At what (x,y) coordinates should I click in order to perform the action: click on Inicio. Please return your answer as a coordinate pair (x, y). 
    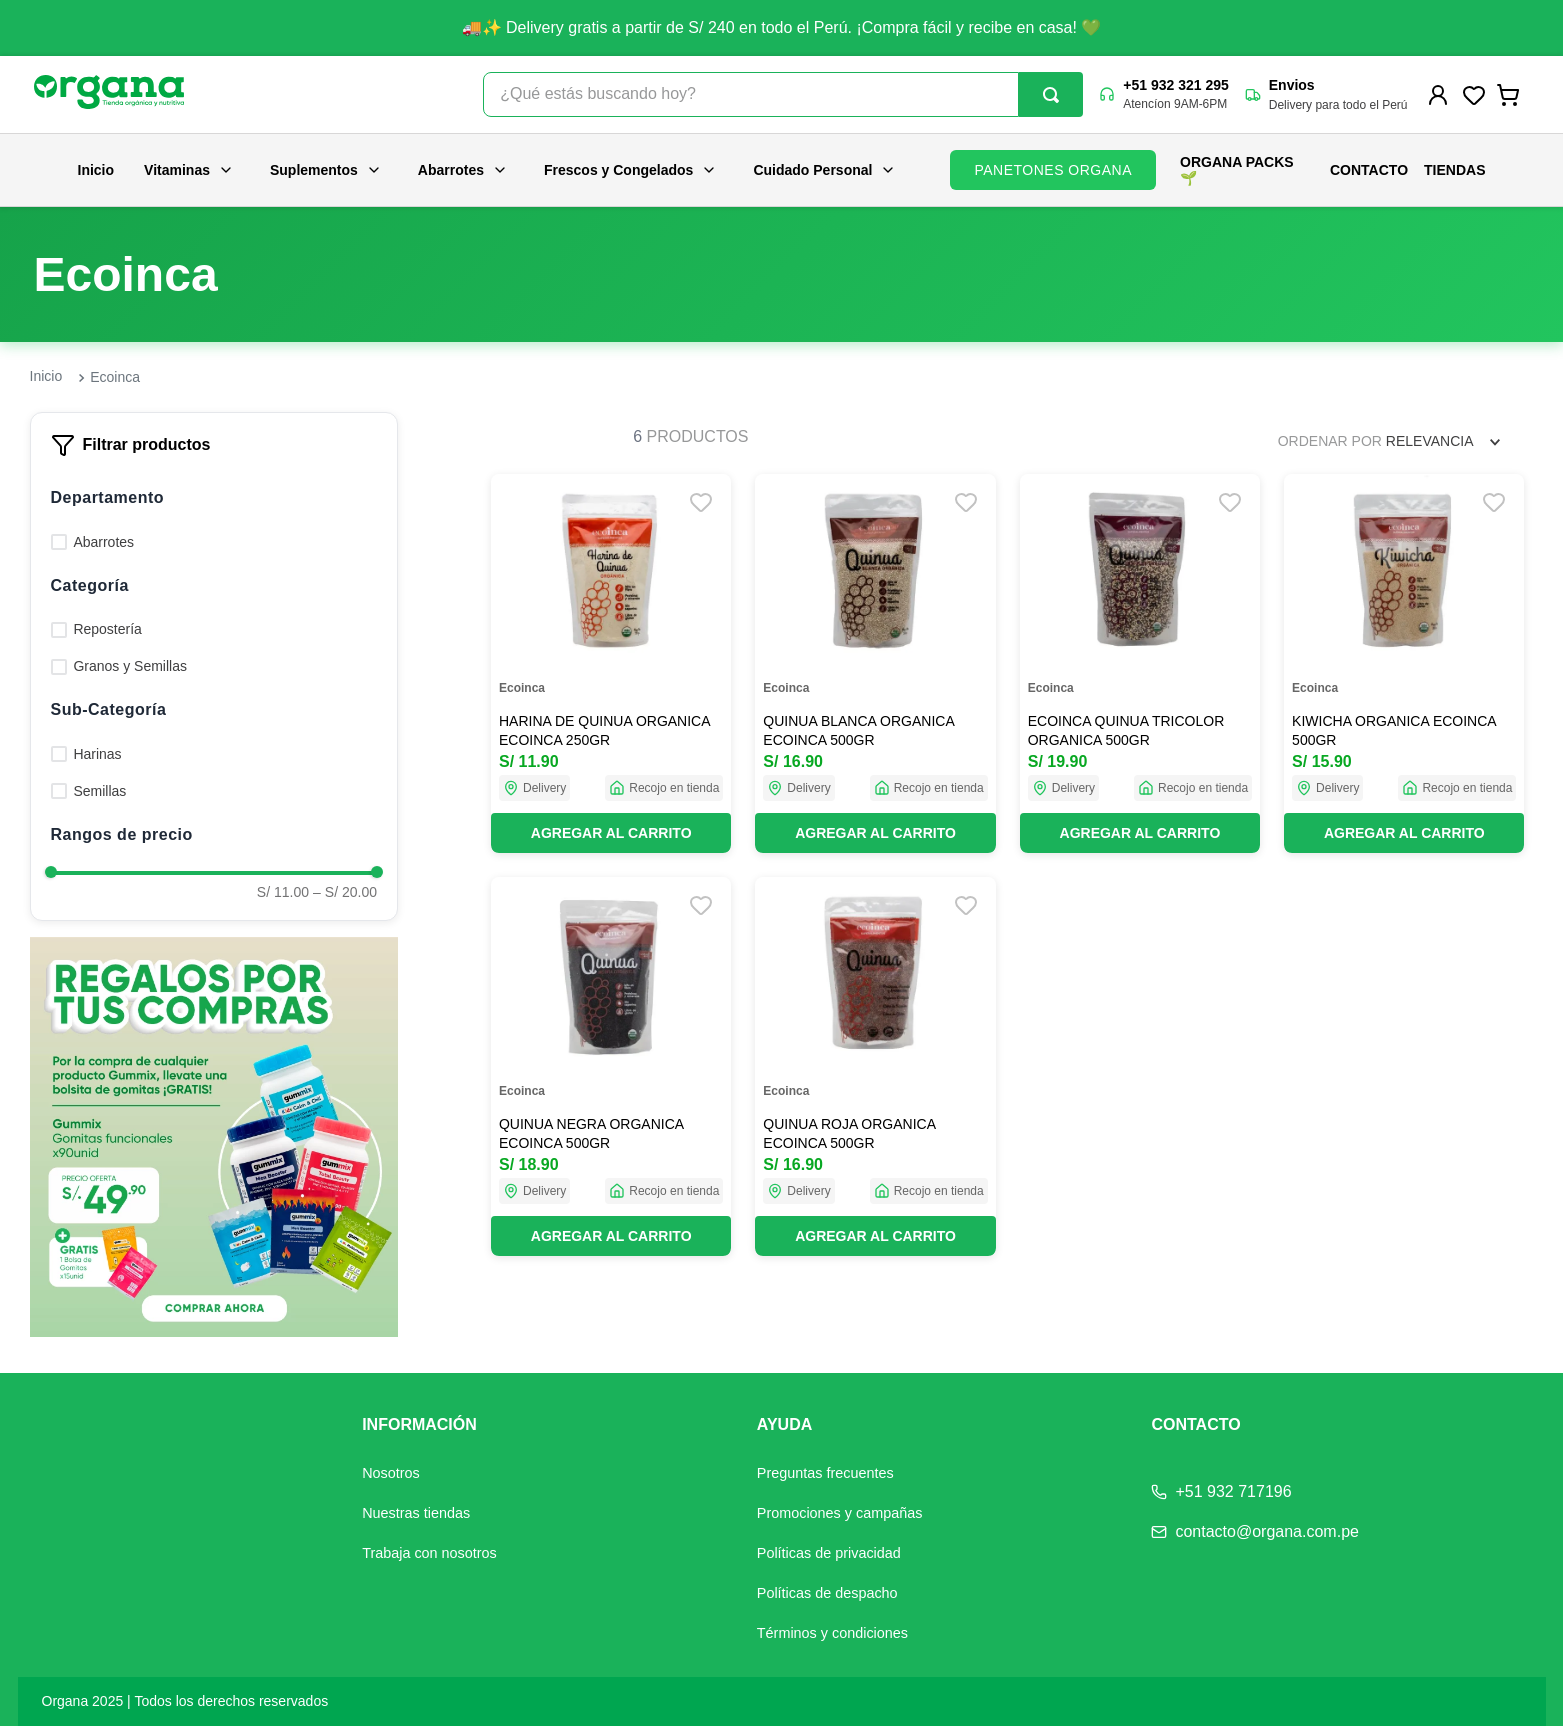
    Looking at the image, I should click on (96, 170).